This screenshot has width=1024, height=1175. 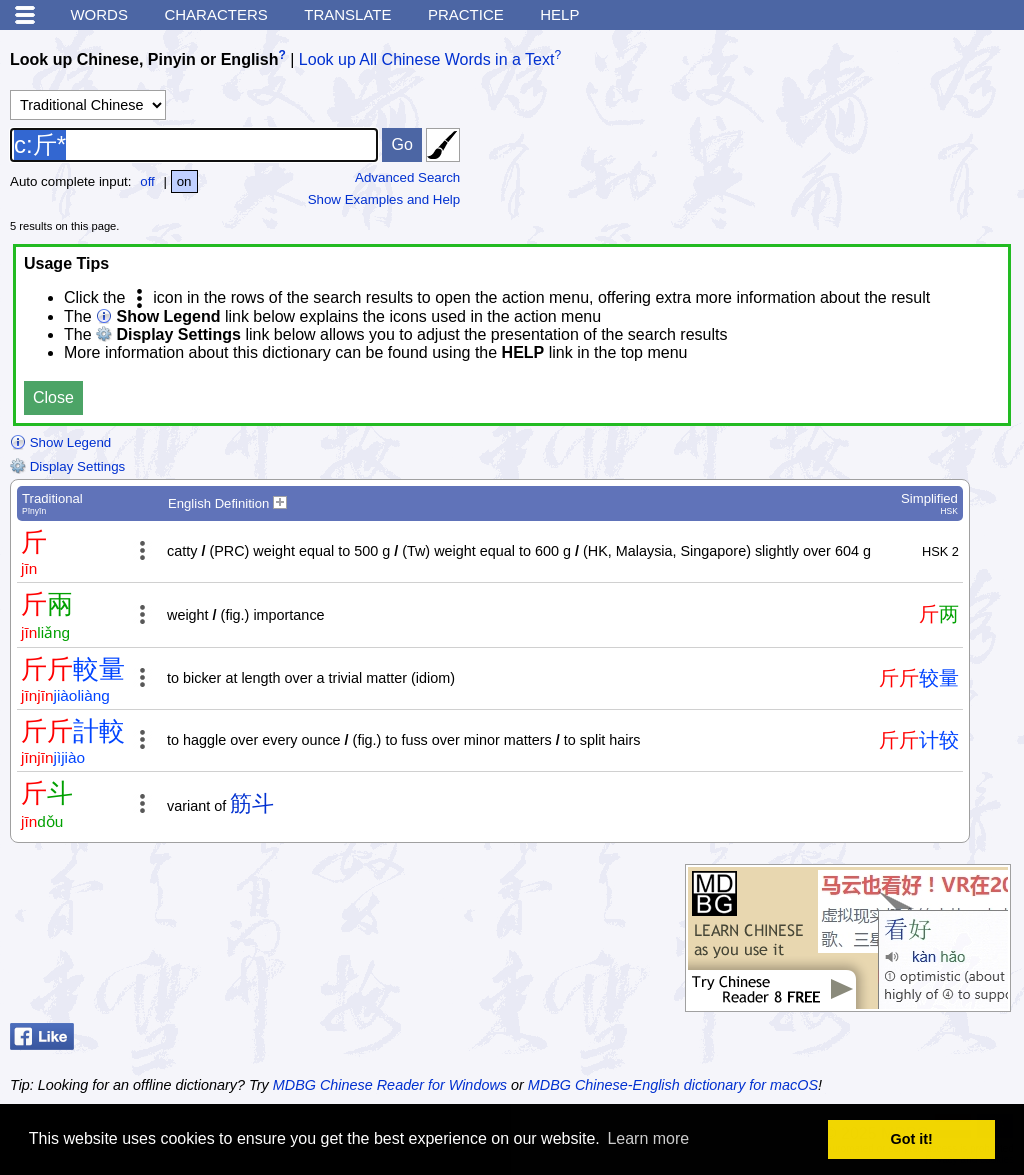 I want to click on Characters, so click(x=215, y=14).